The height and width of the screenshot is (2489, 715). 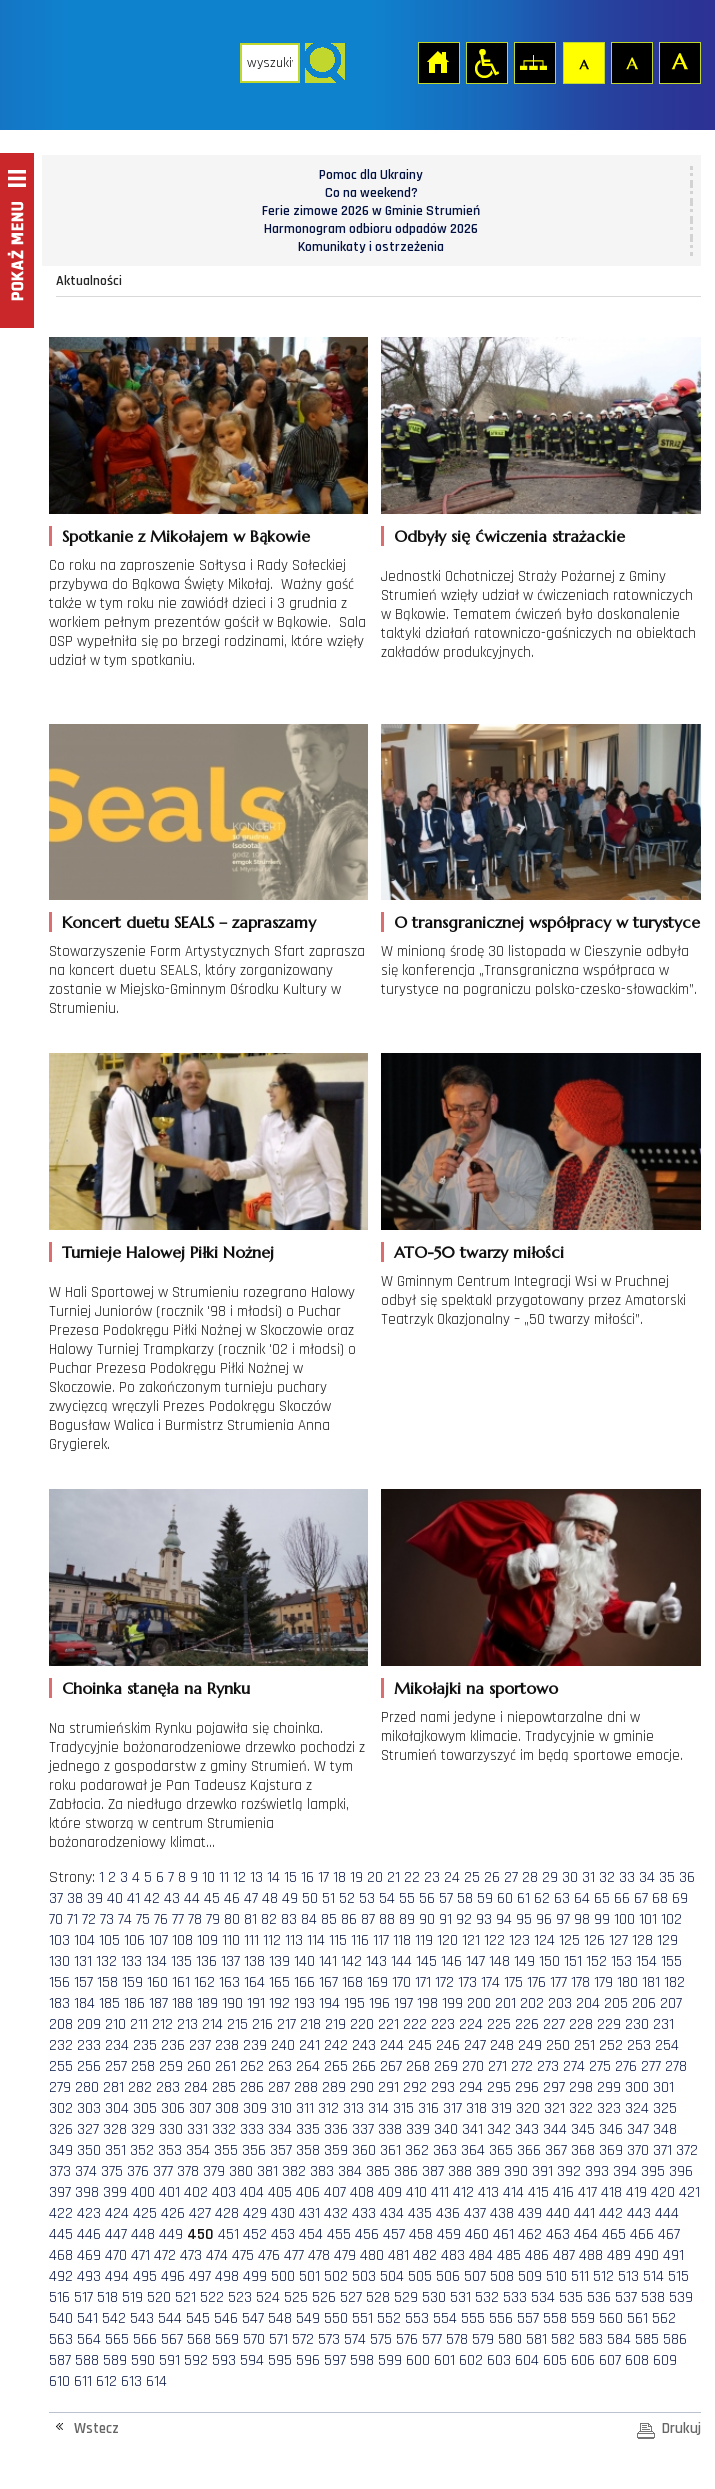 I want to click on 551, so click(x=362, y=2318).